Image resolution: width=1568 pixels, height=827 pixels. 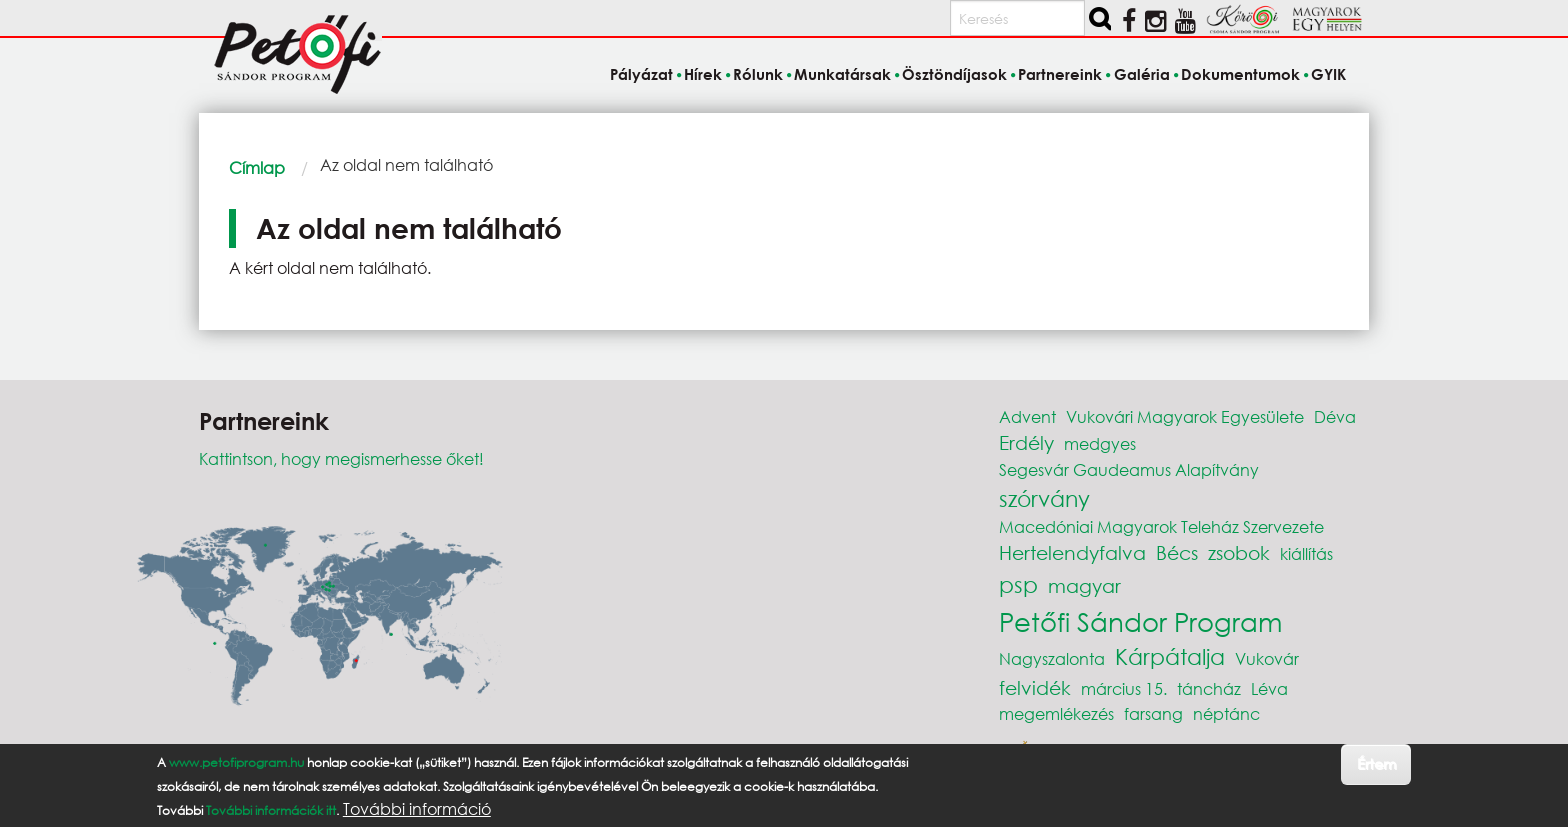 I want to click on kiállítás, so click(x=1306, y=553).